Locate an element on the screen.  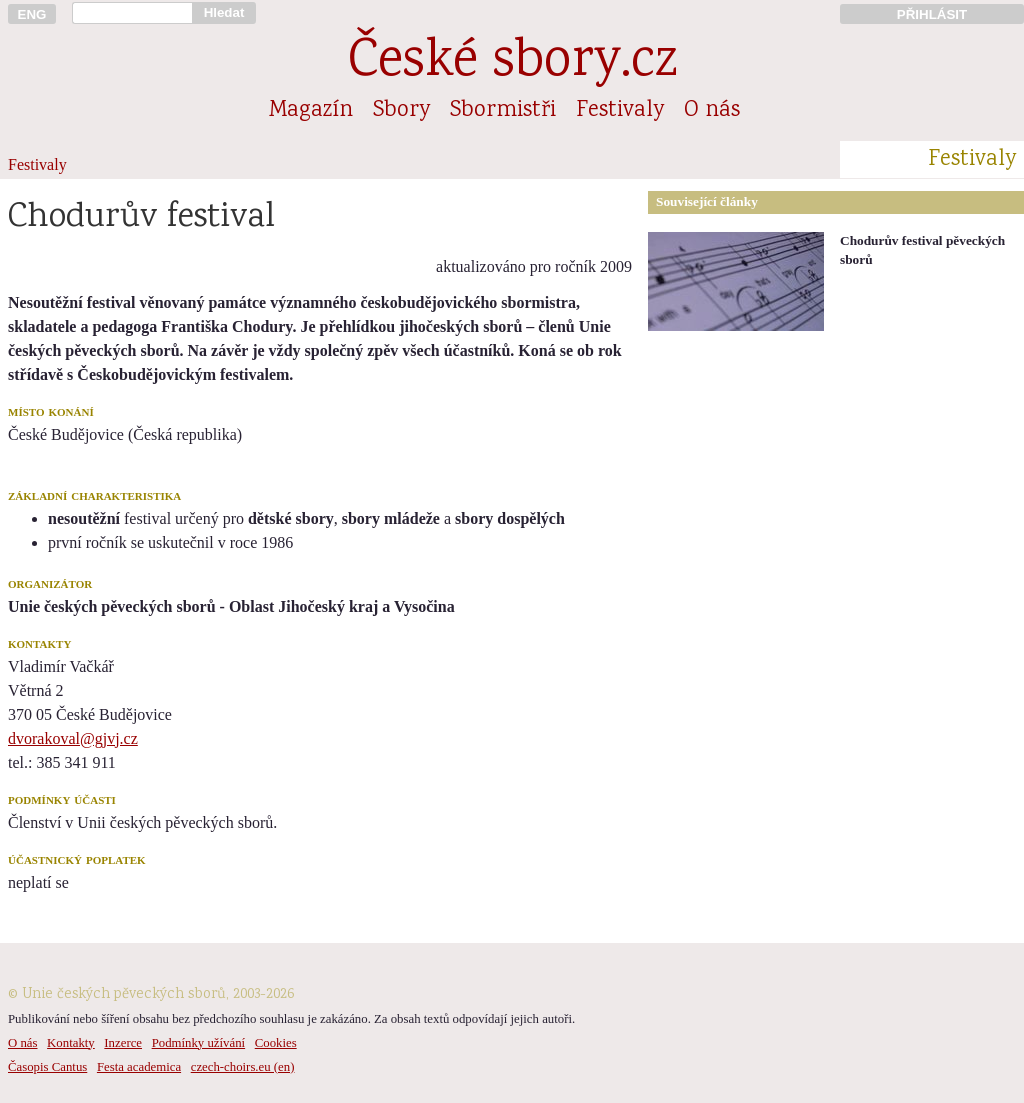
Časopis Cantus is located at coordinates (47, 1067).